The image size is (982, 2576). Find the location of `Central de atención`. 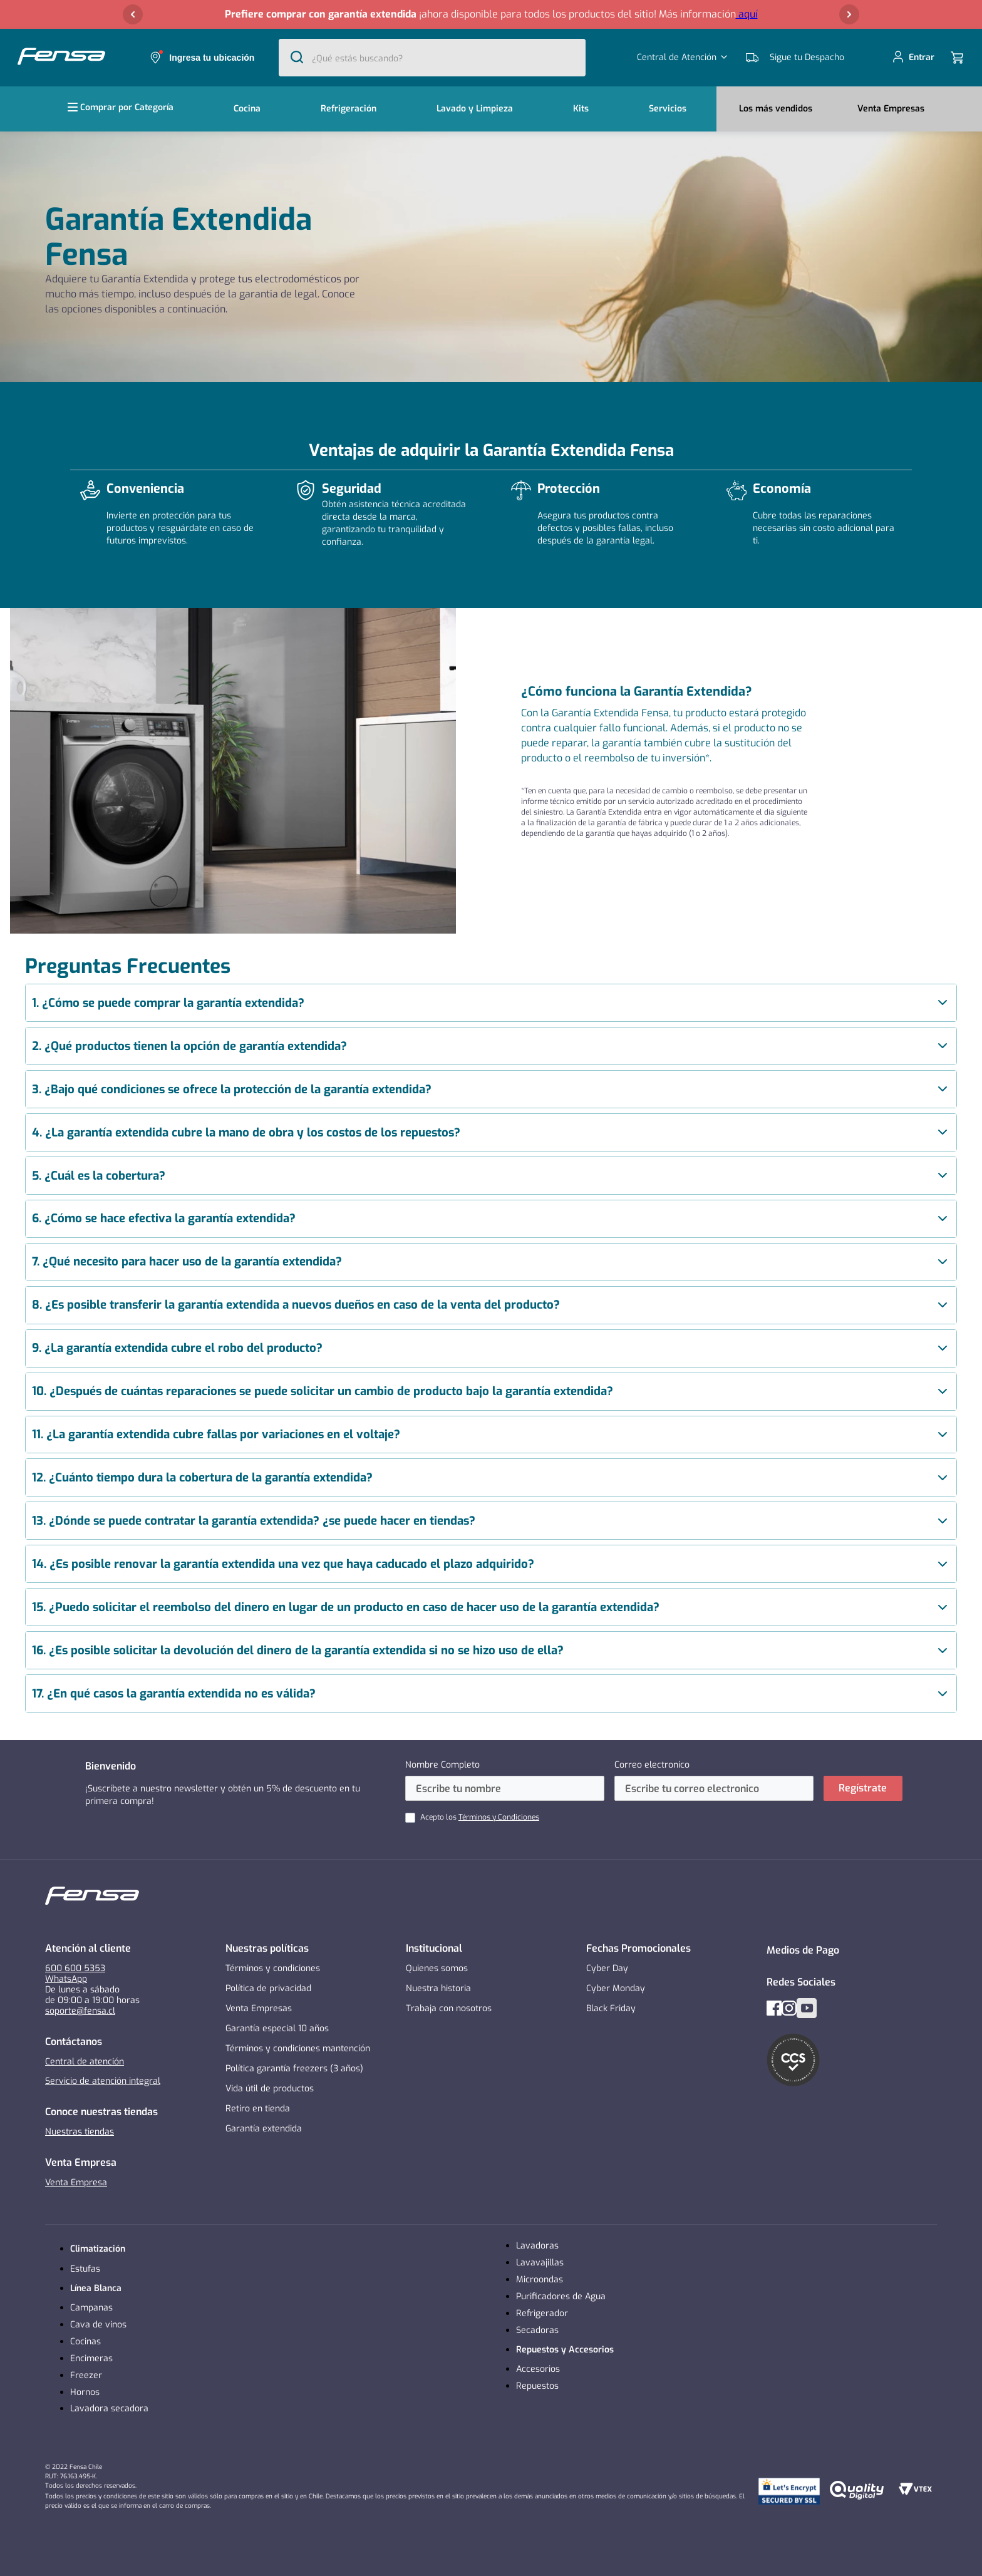

Central de atención is located at coordinates (84, 2062).